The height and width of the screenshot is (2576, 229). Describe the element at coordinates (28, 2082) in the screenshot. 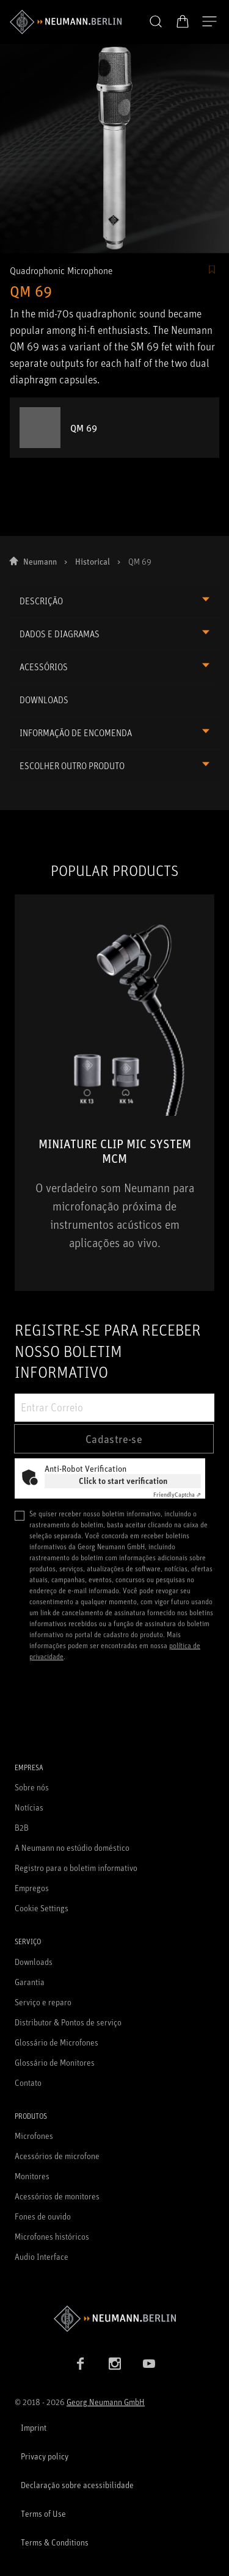

I see `Contato` at that location.